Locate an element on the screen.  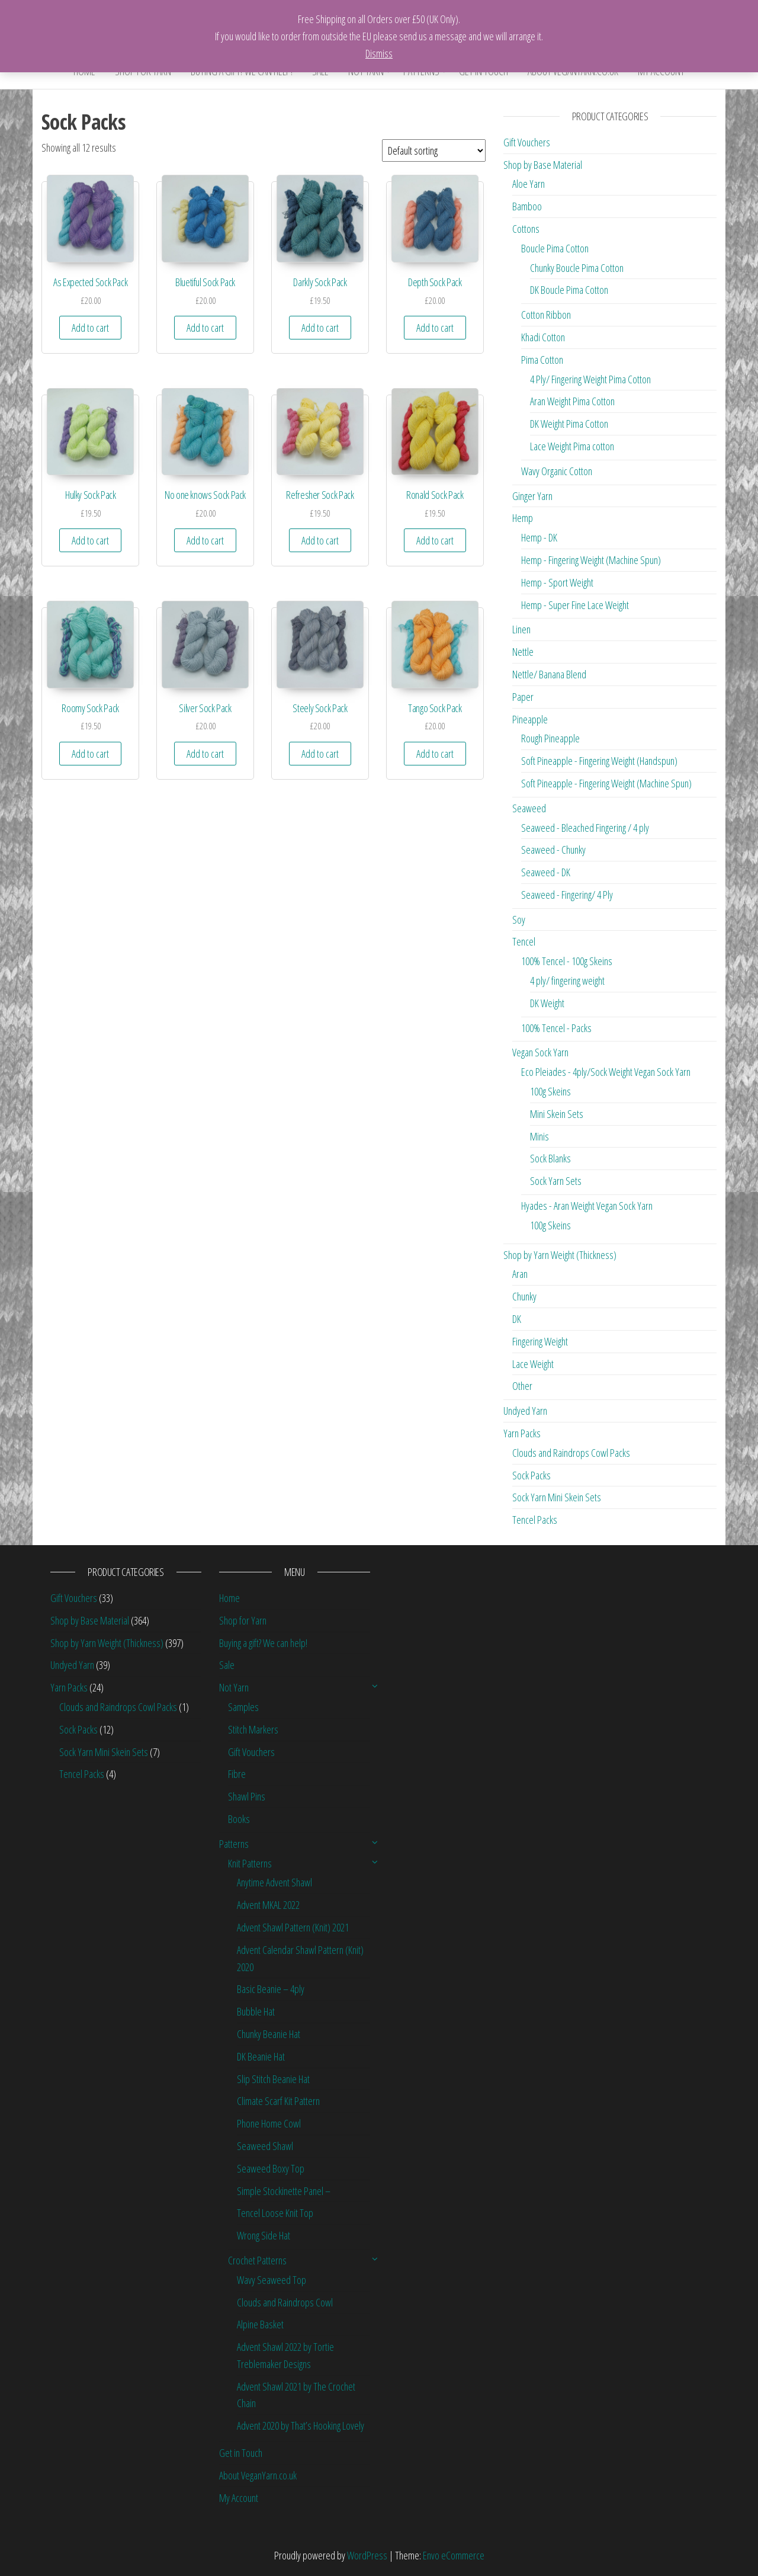
Minis is located at coordinates (539, 1136).